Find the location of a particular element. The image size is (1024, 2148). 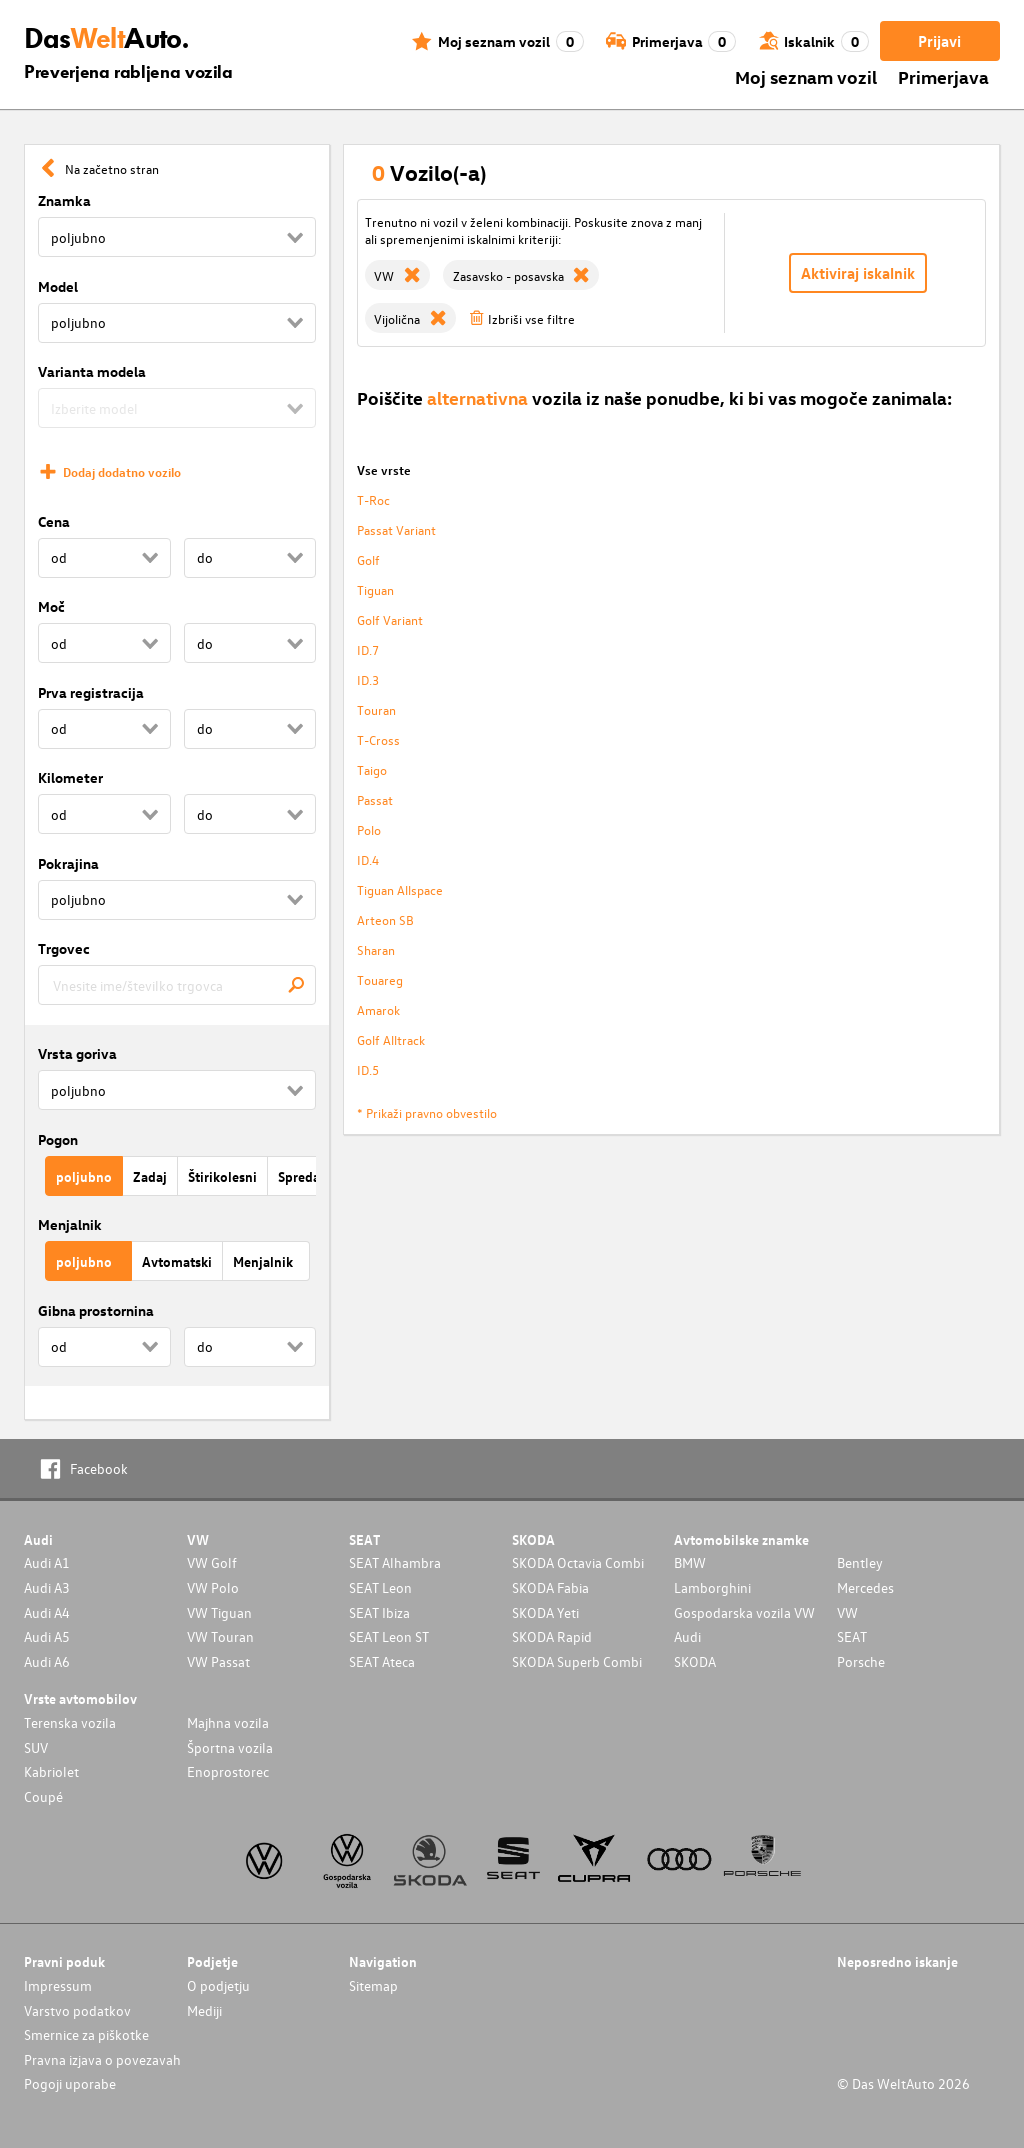

Impressum is located at coordinates (58, 1985).